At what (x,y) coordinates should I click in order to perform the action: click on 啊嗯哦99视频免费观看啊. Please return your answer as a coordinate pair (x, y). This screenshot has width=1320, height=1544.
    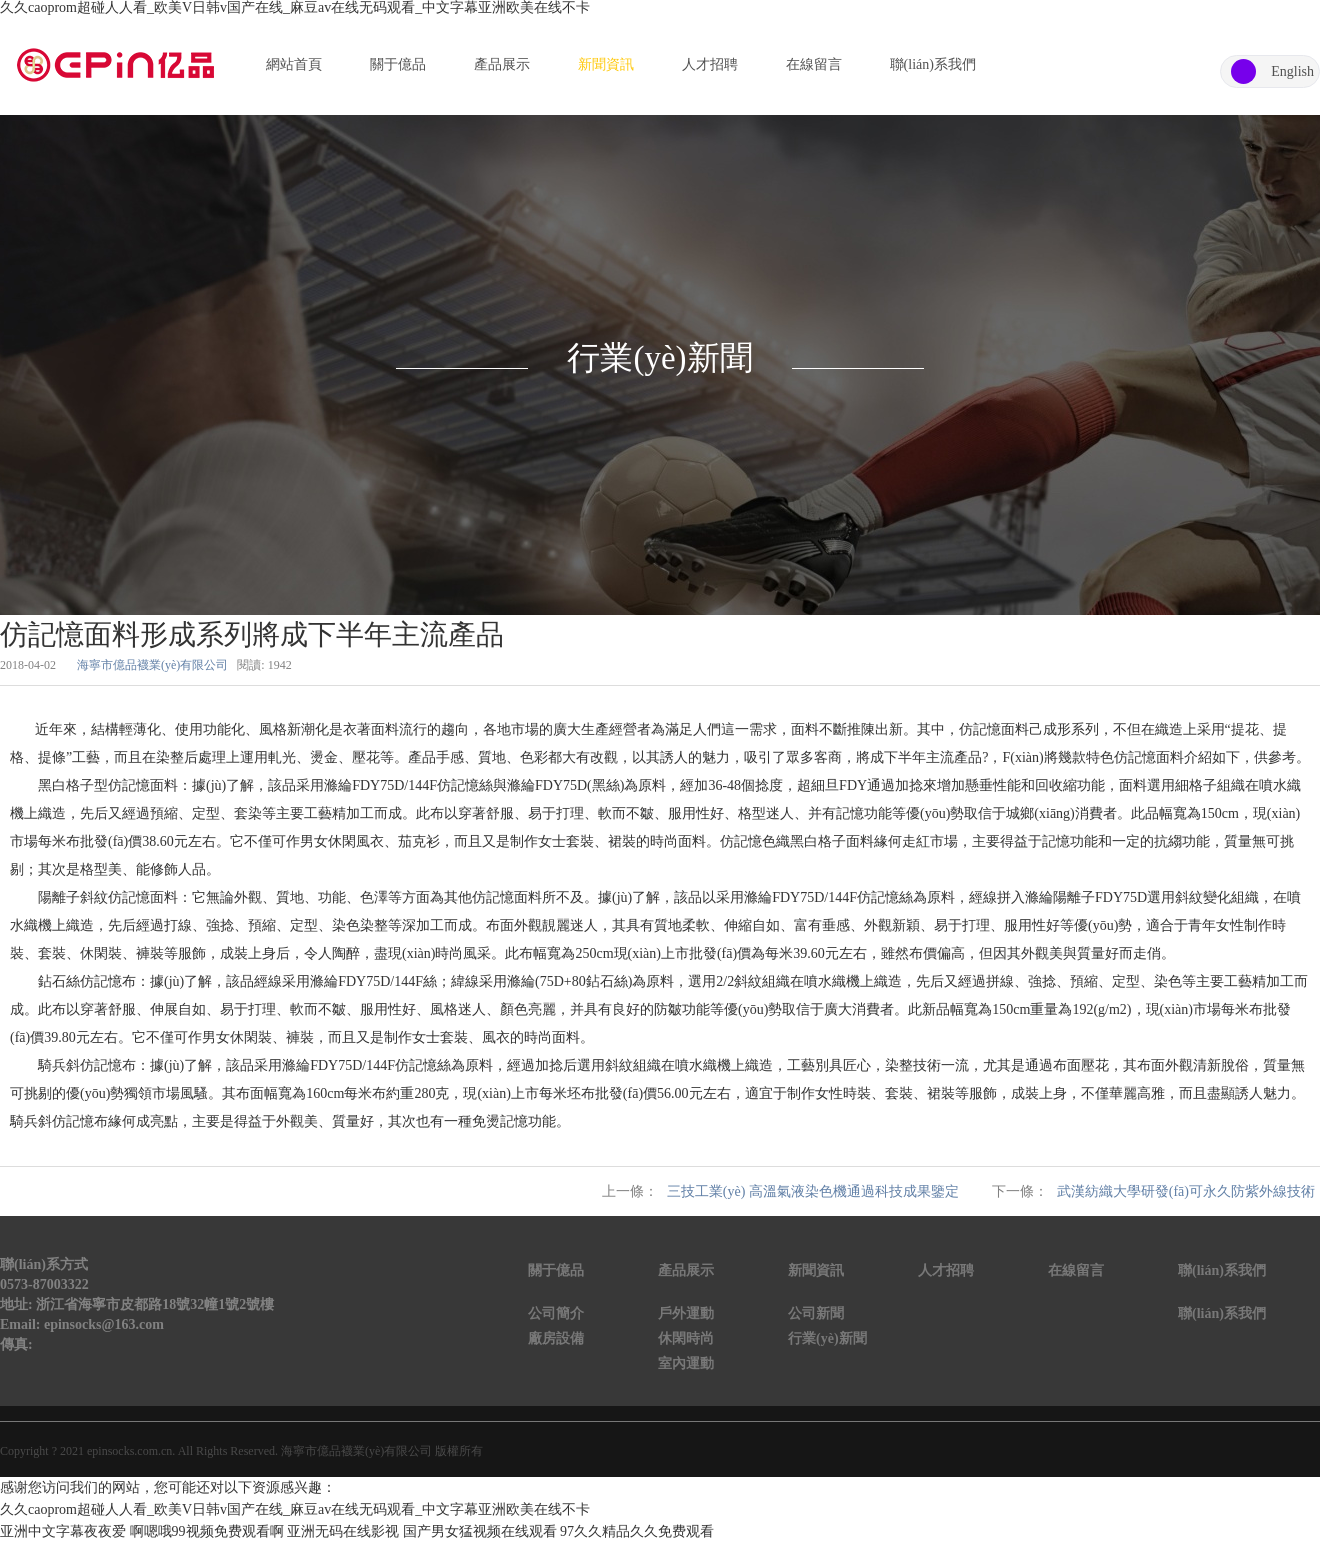
    Looking at the image, I should click on (207, 1531).